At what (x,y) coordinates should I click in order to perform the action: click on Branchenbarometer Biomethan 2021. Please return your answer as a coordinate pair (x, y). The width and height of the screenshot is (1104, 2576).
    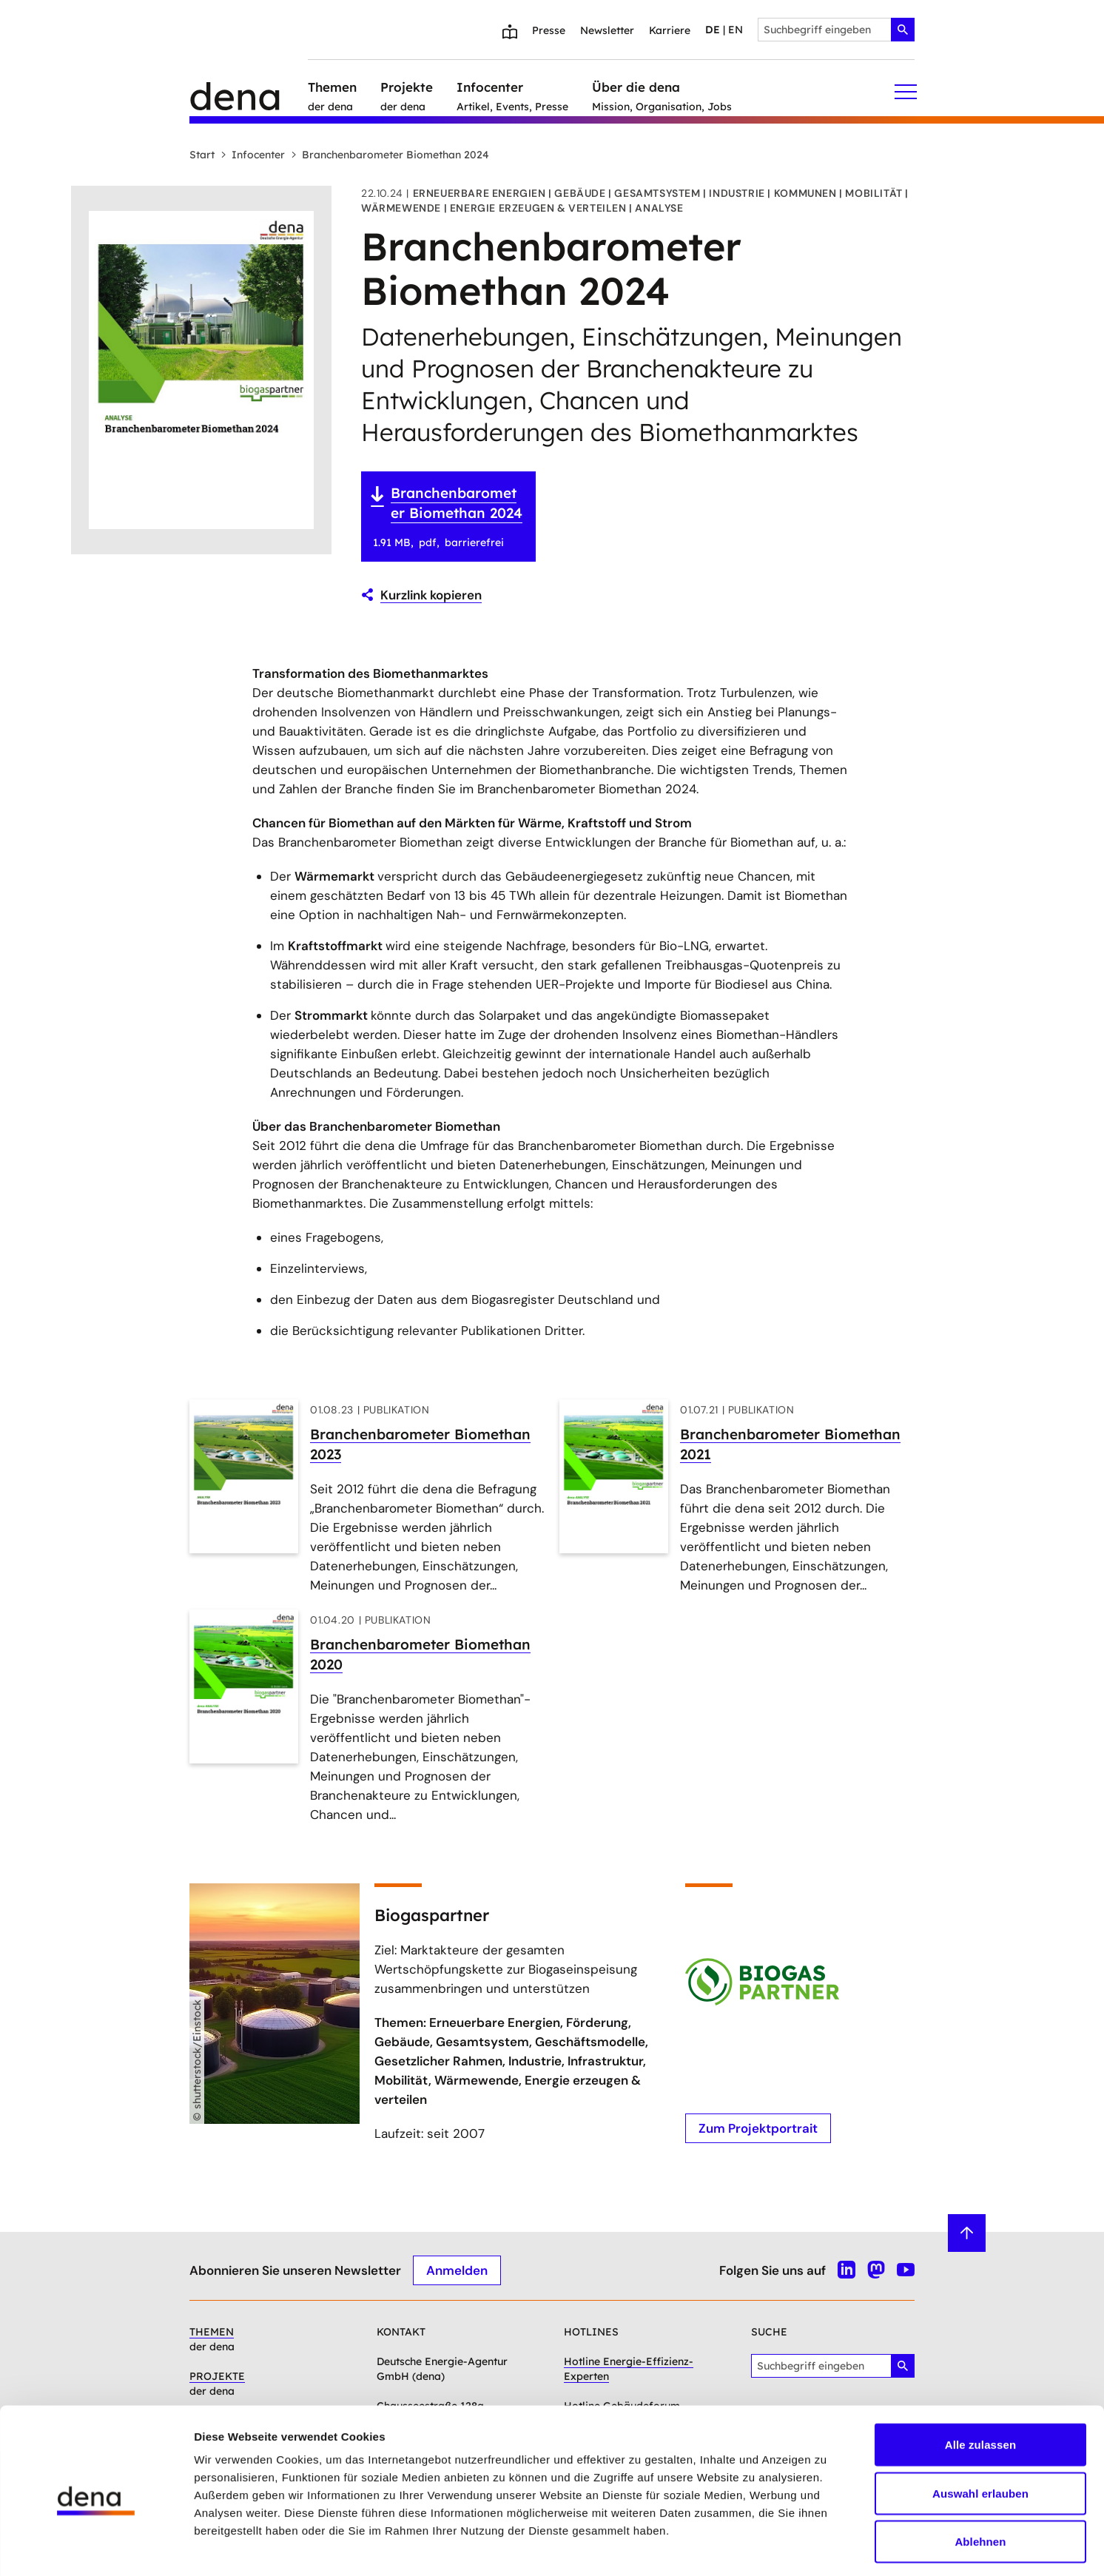
    Looking at the image, I should click on (790, 1444).